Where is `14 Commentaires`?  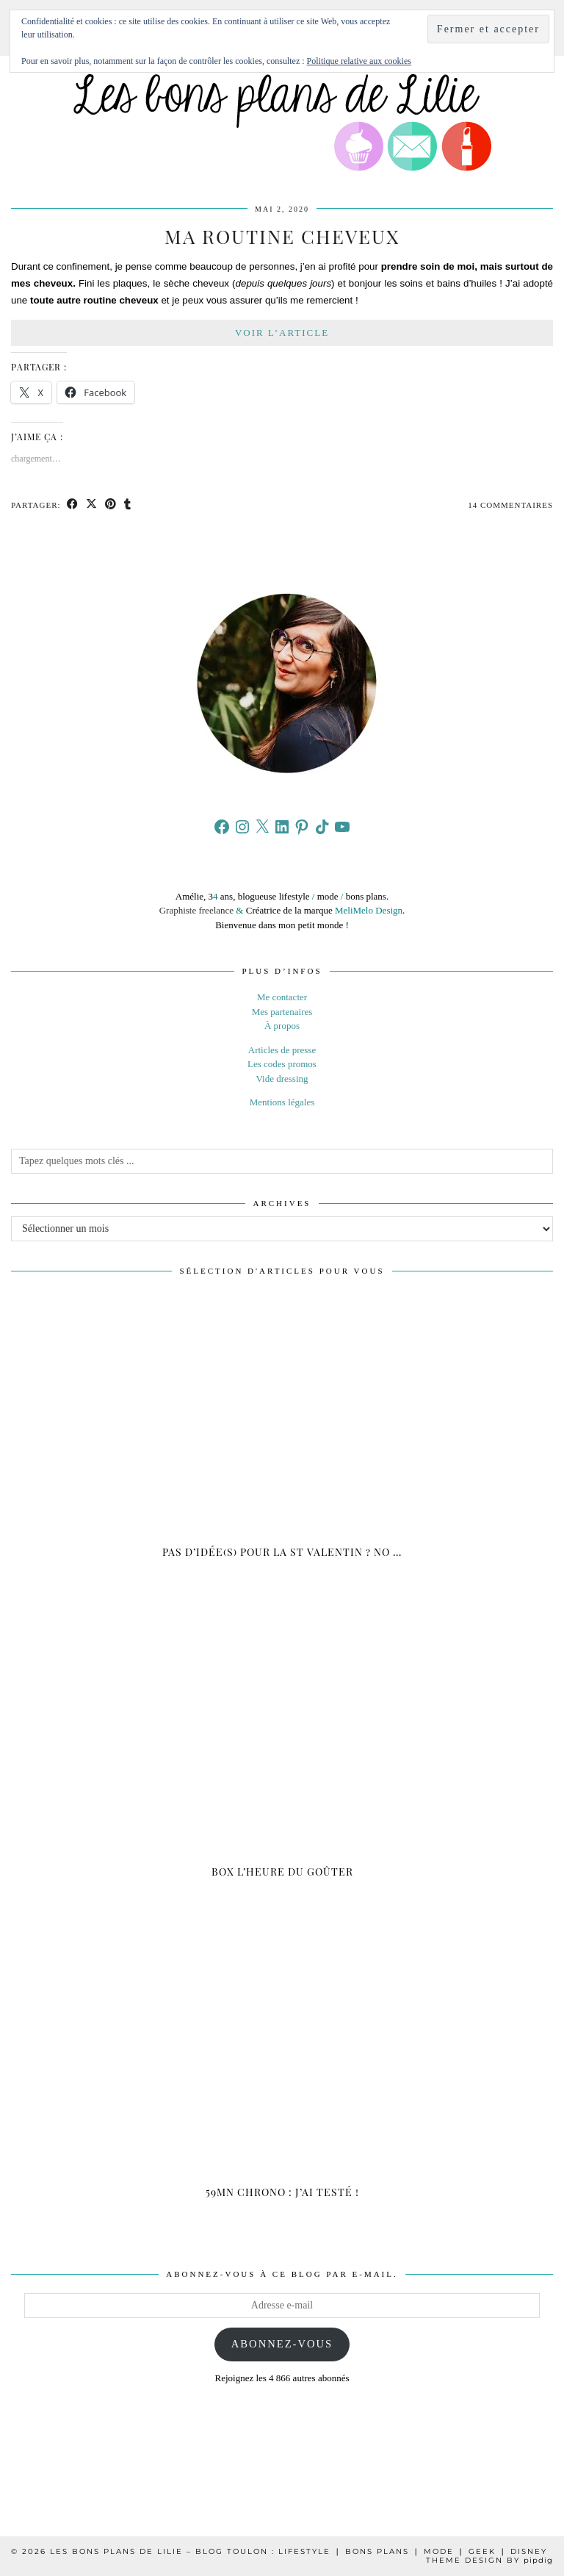 14 Commentaires is located at coordinates (510, 505).